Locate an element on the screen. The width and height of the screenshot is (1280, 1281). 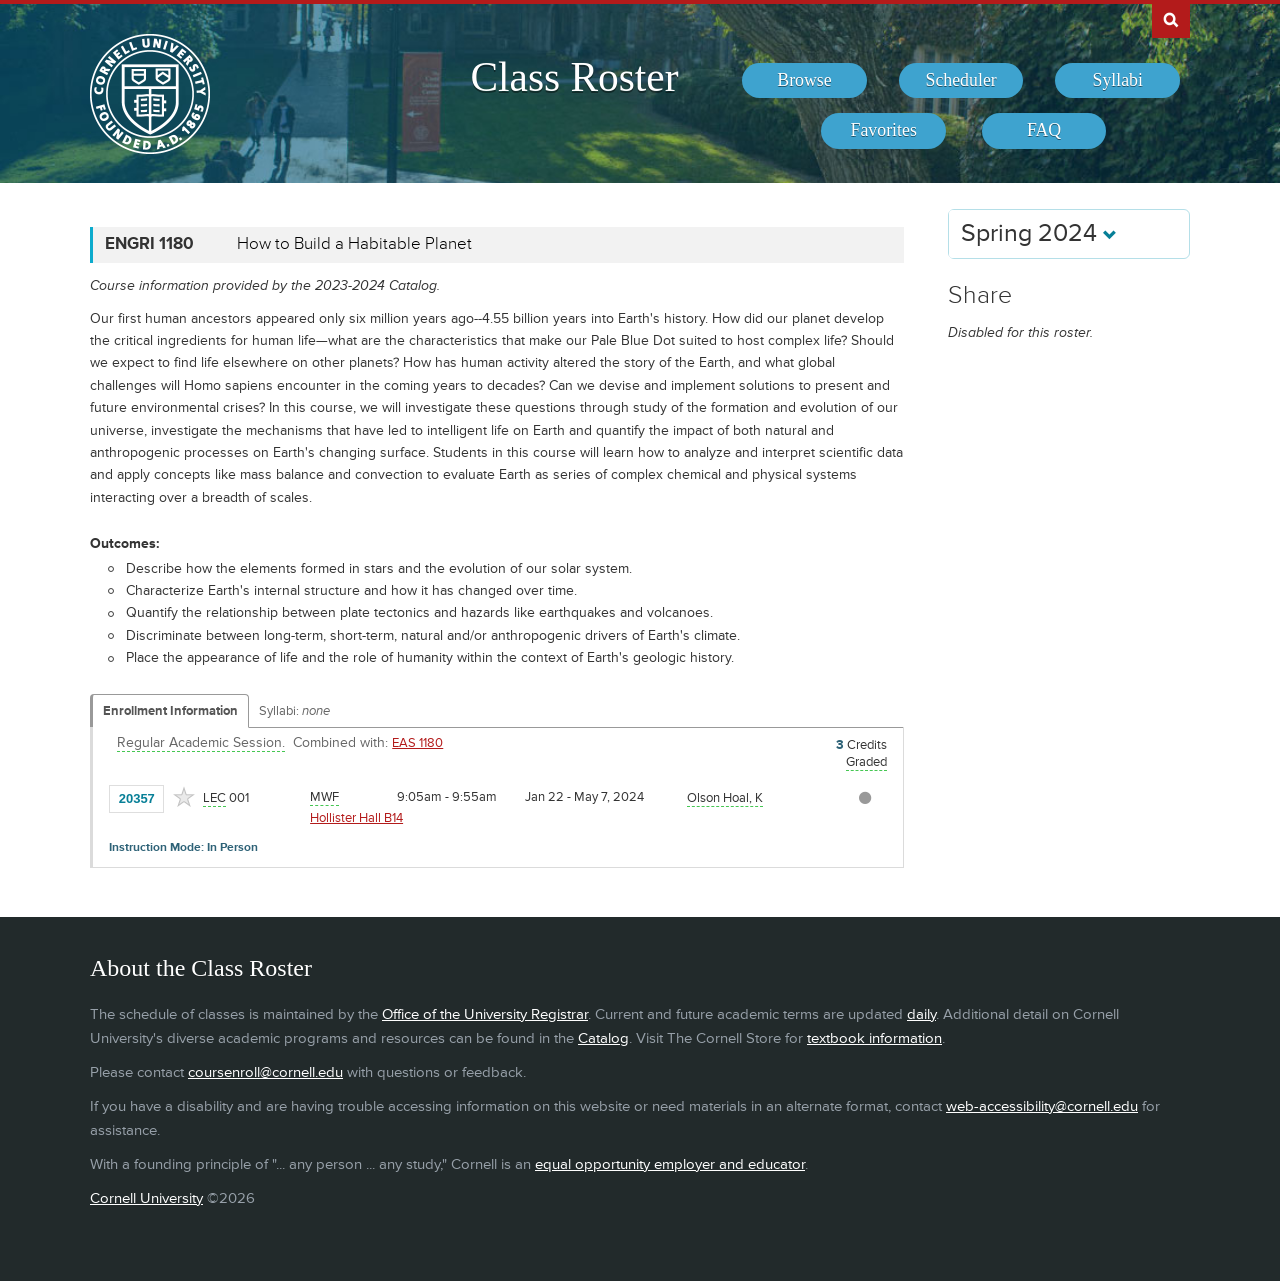
Enrollment Information [Displays enrollment information for these components] is located at coordinates (170, 711).